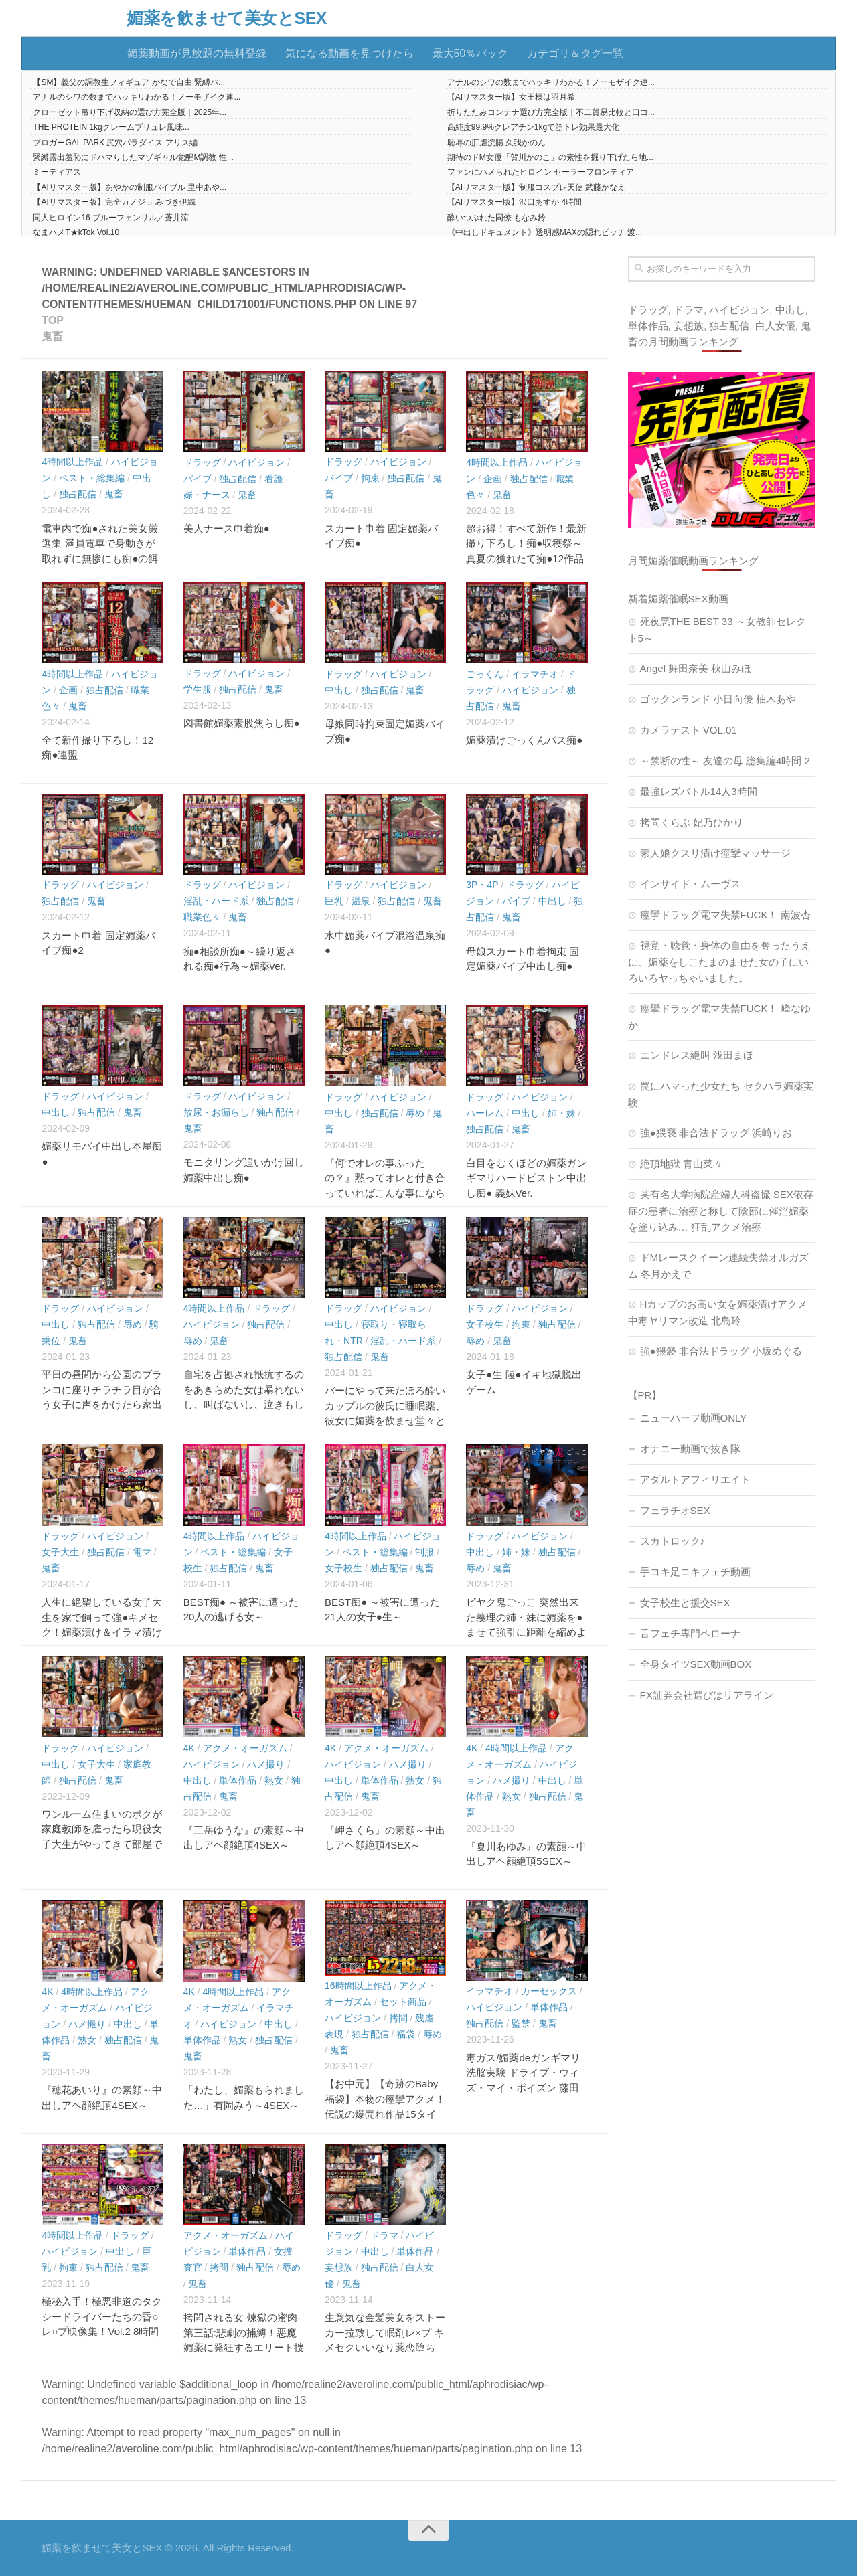 Image resolution: width=857 pixels, height=2576 pixels. Describe the element at coordinates (100, 558) in the screenshot. I see `電車内で痴●された美女厳選集 満員電車で身動きが取れずに無惨にも痴●の餌食となってしまった28人の美女たち！` at that location.